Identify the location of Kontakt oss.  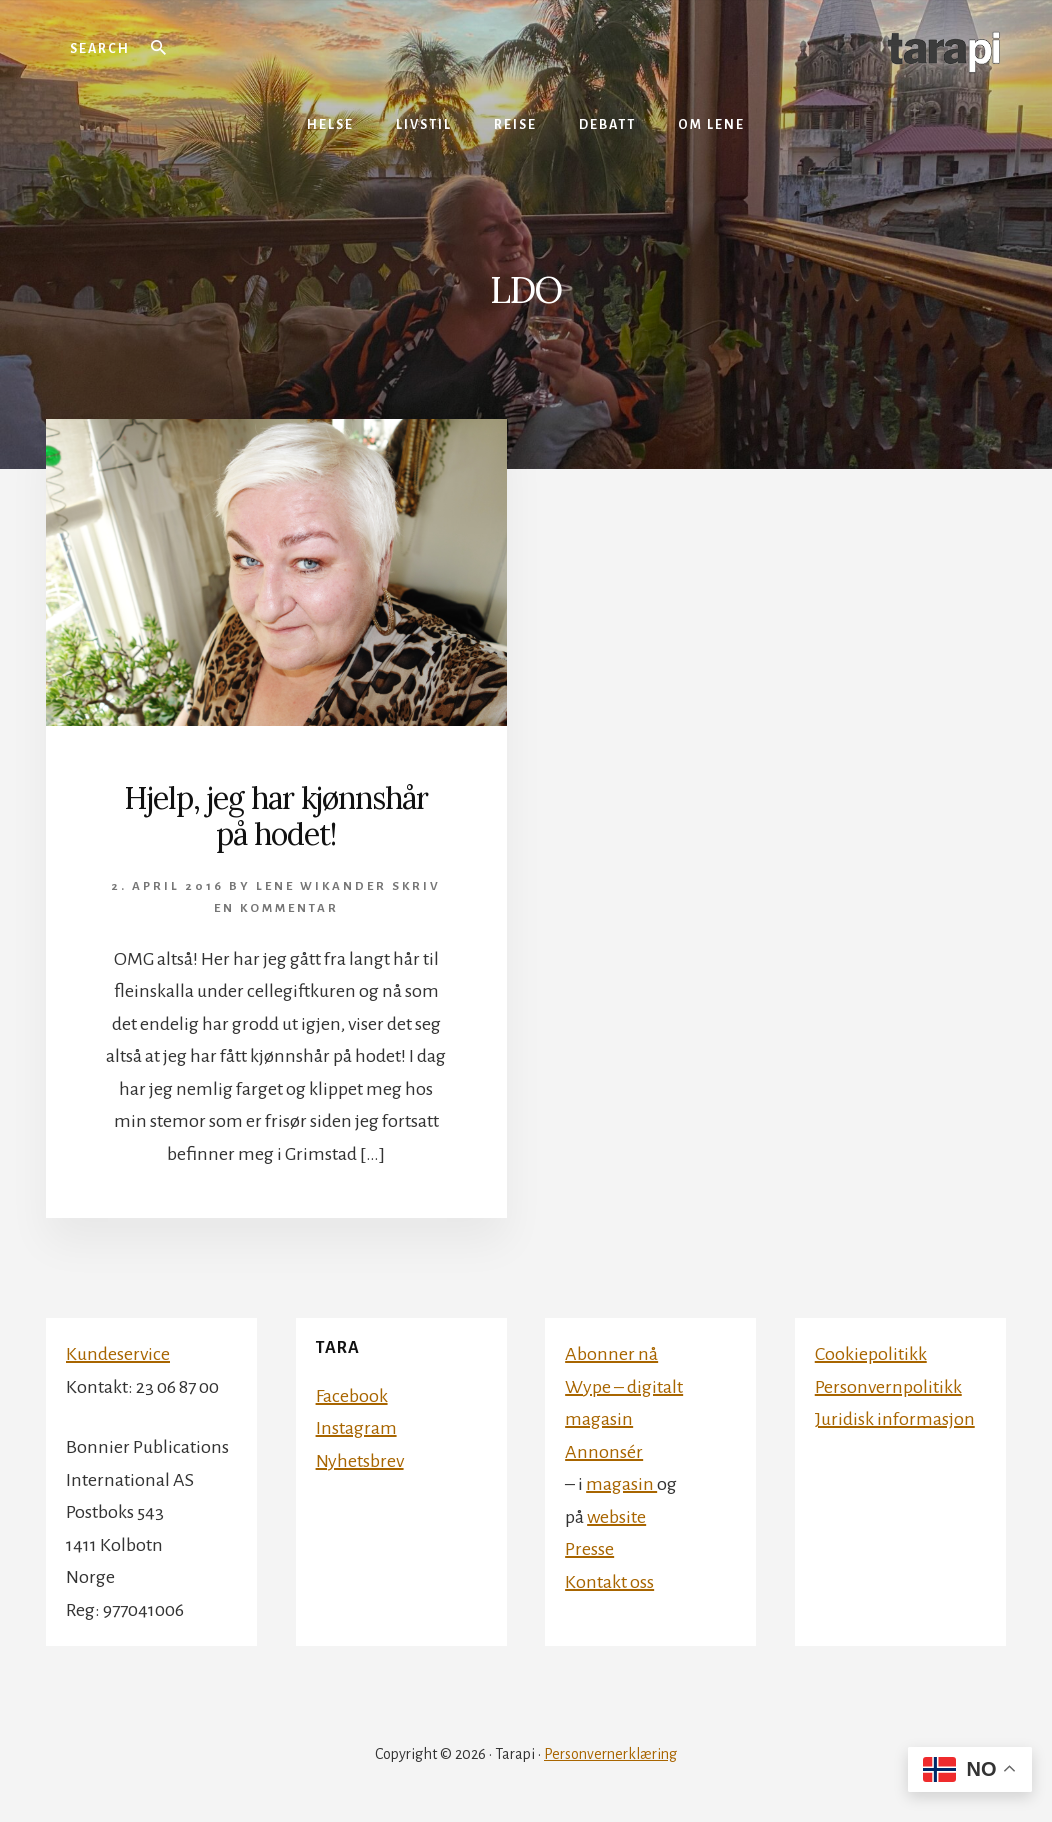
(609, 1582).